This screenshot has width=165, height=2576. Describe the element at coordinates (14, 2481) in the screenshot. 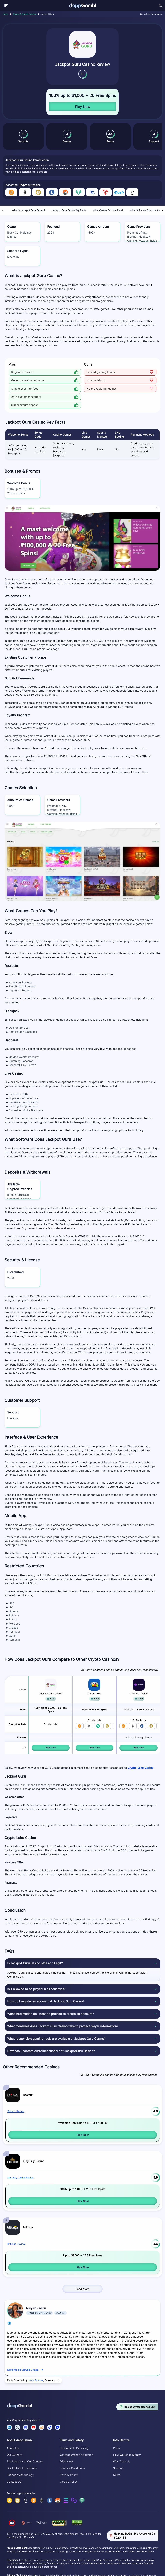

I see `Contact Us` at that location.